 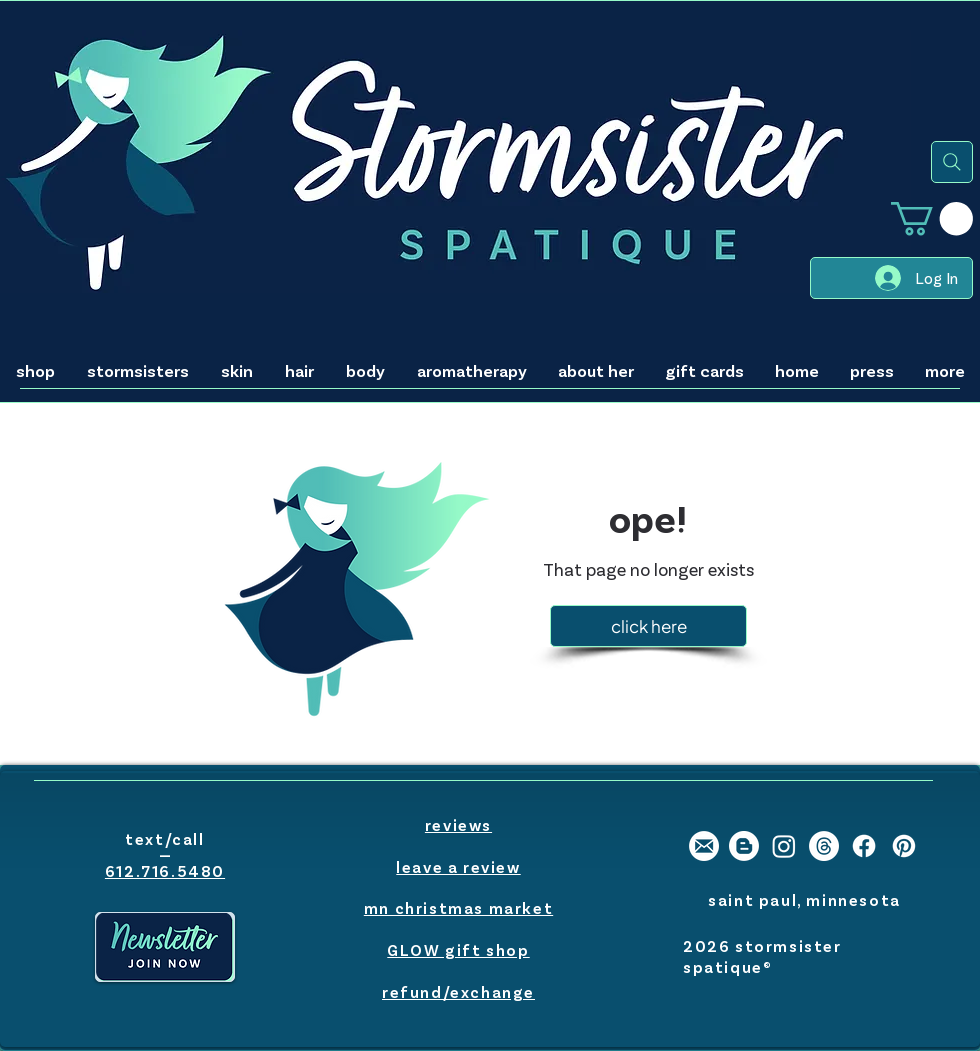 What do you see at coordinates (824, 846) in the screenshot?
I see `[Threads]` at bounding box center [824, 846].